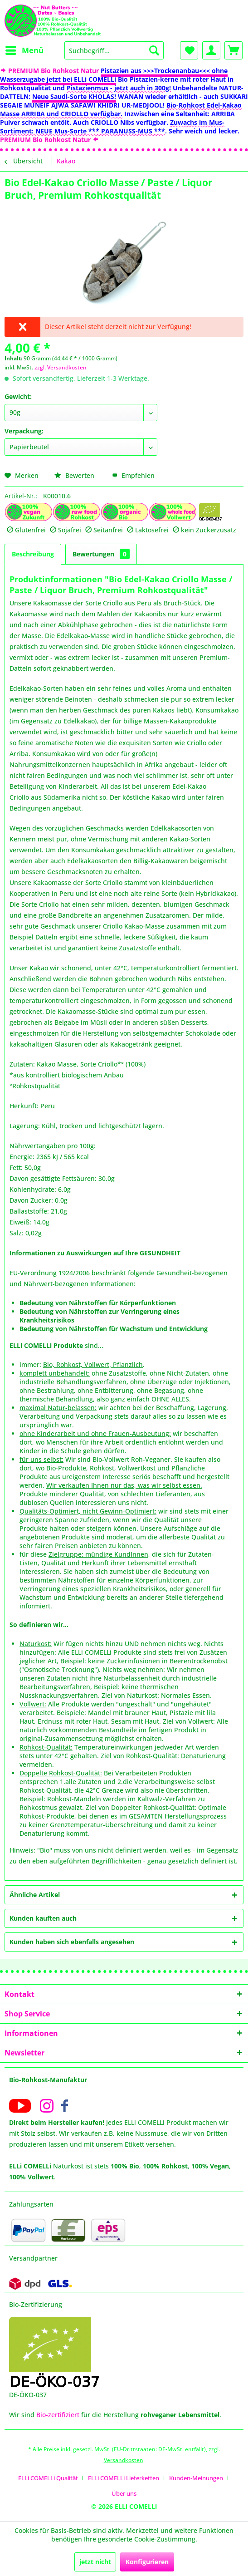 The height and width of the screenshot is (2576, 248). Describe the element at coordinates (154, 50) in the screenshot. I see `[Suchen]` at that location.